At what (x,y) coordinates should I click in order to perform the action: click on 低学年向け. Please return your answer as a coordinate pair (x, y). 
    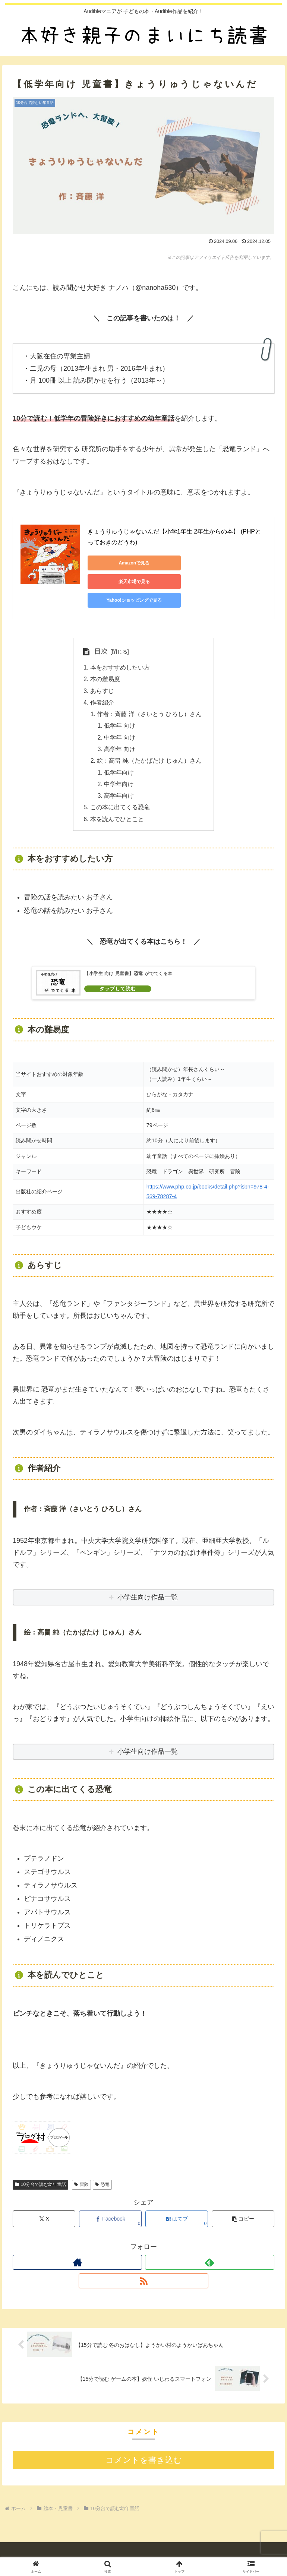
    Looking at the image, I should click on (119, 757).